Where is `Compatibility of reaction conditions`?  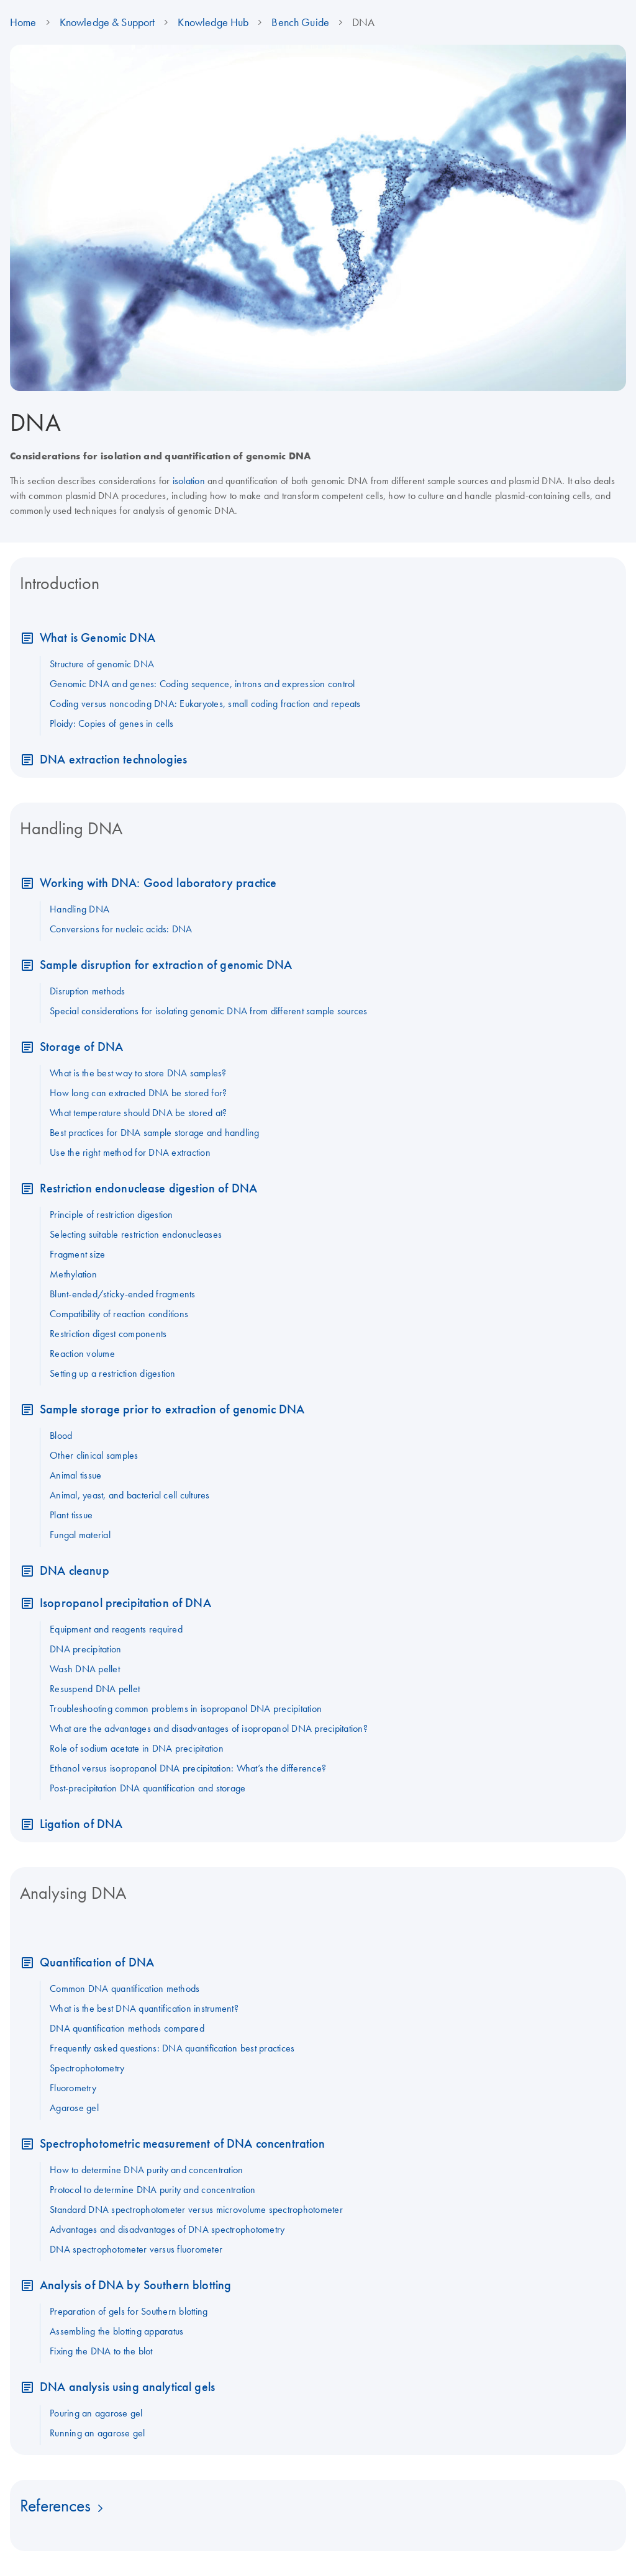 Compatibility of reaction conditions is located at coordinates (119, 1313).